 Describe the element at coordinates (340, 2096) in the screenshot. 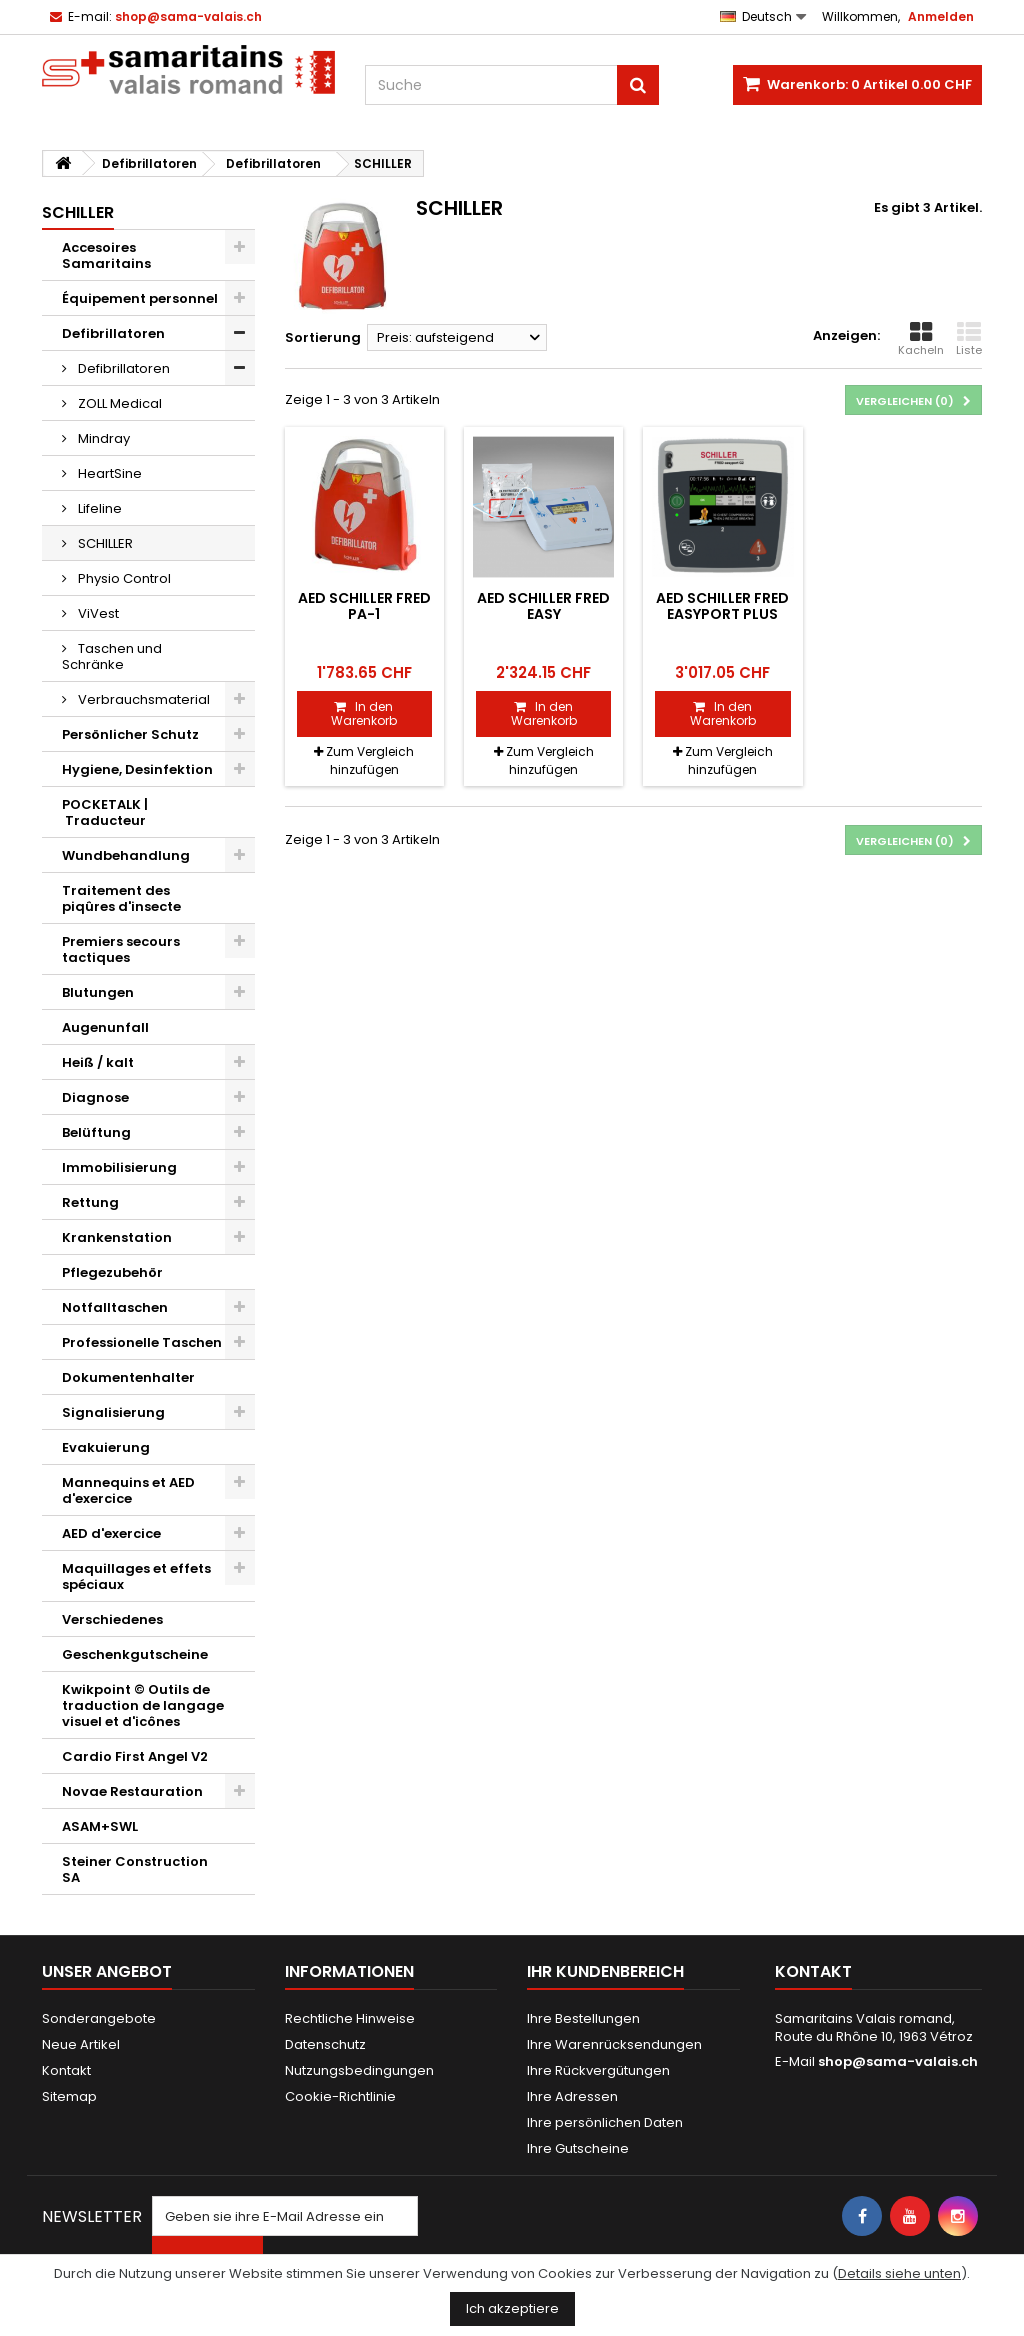

I see `Cookie-Richtlinie` at that location.